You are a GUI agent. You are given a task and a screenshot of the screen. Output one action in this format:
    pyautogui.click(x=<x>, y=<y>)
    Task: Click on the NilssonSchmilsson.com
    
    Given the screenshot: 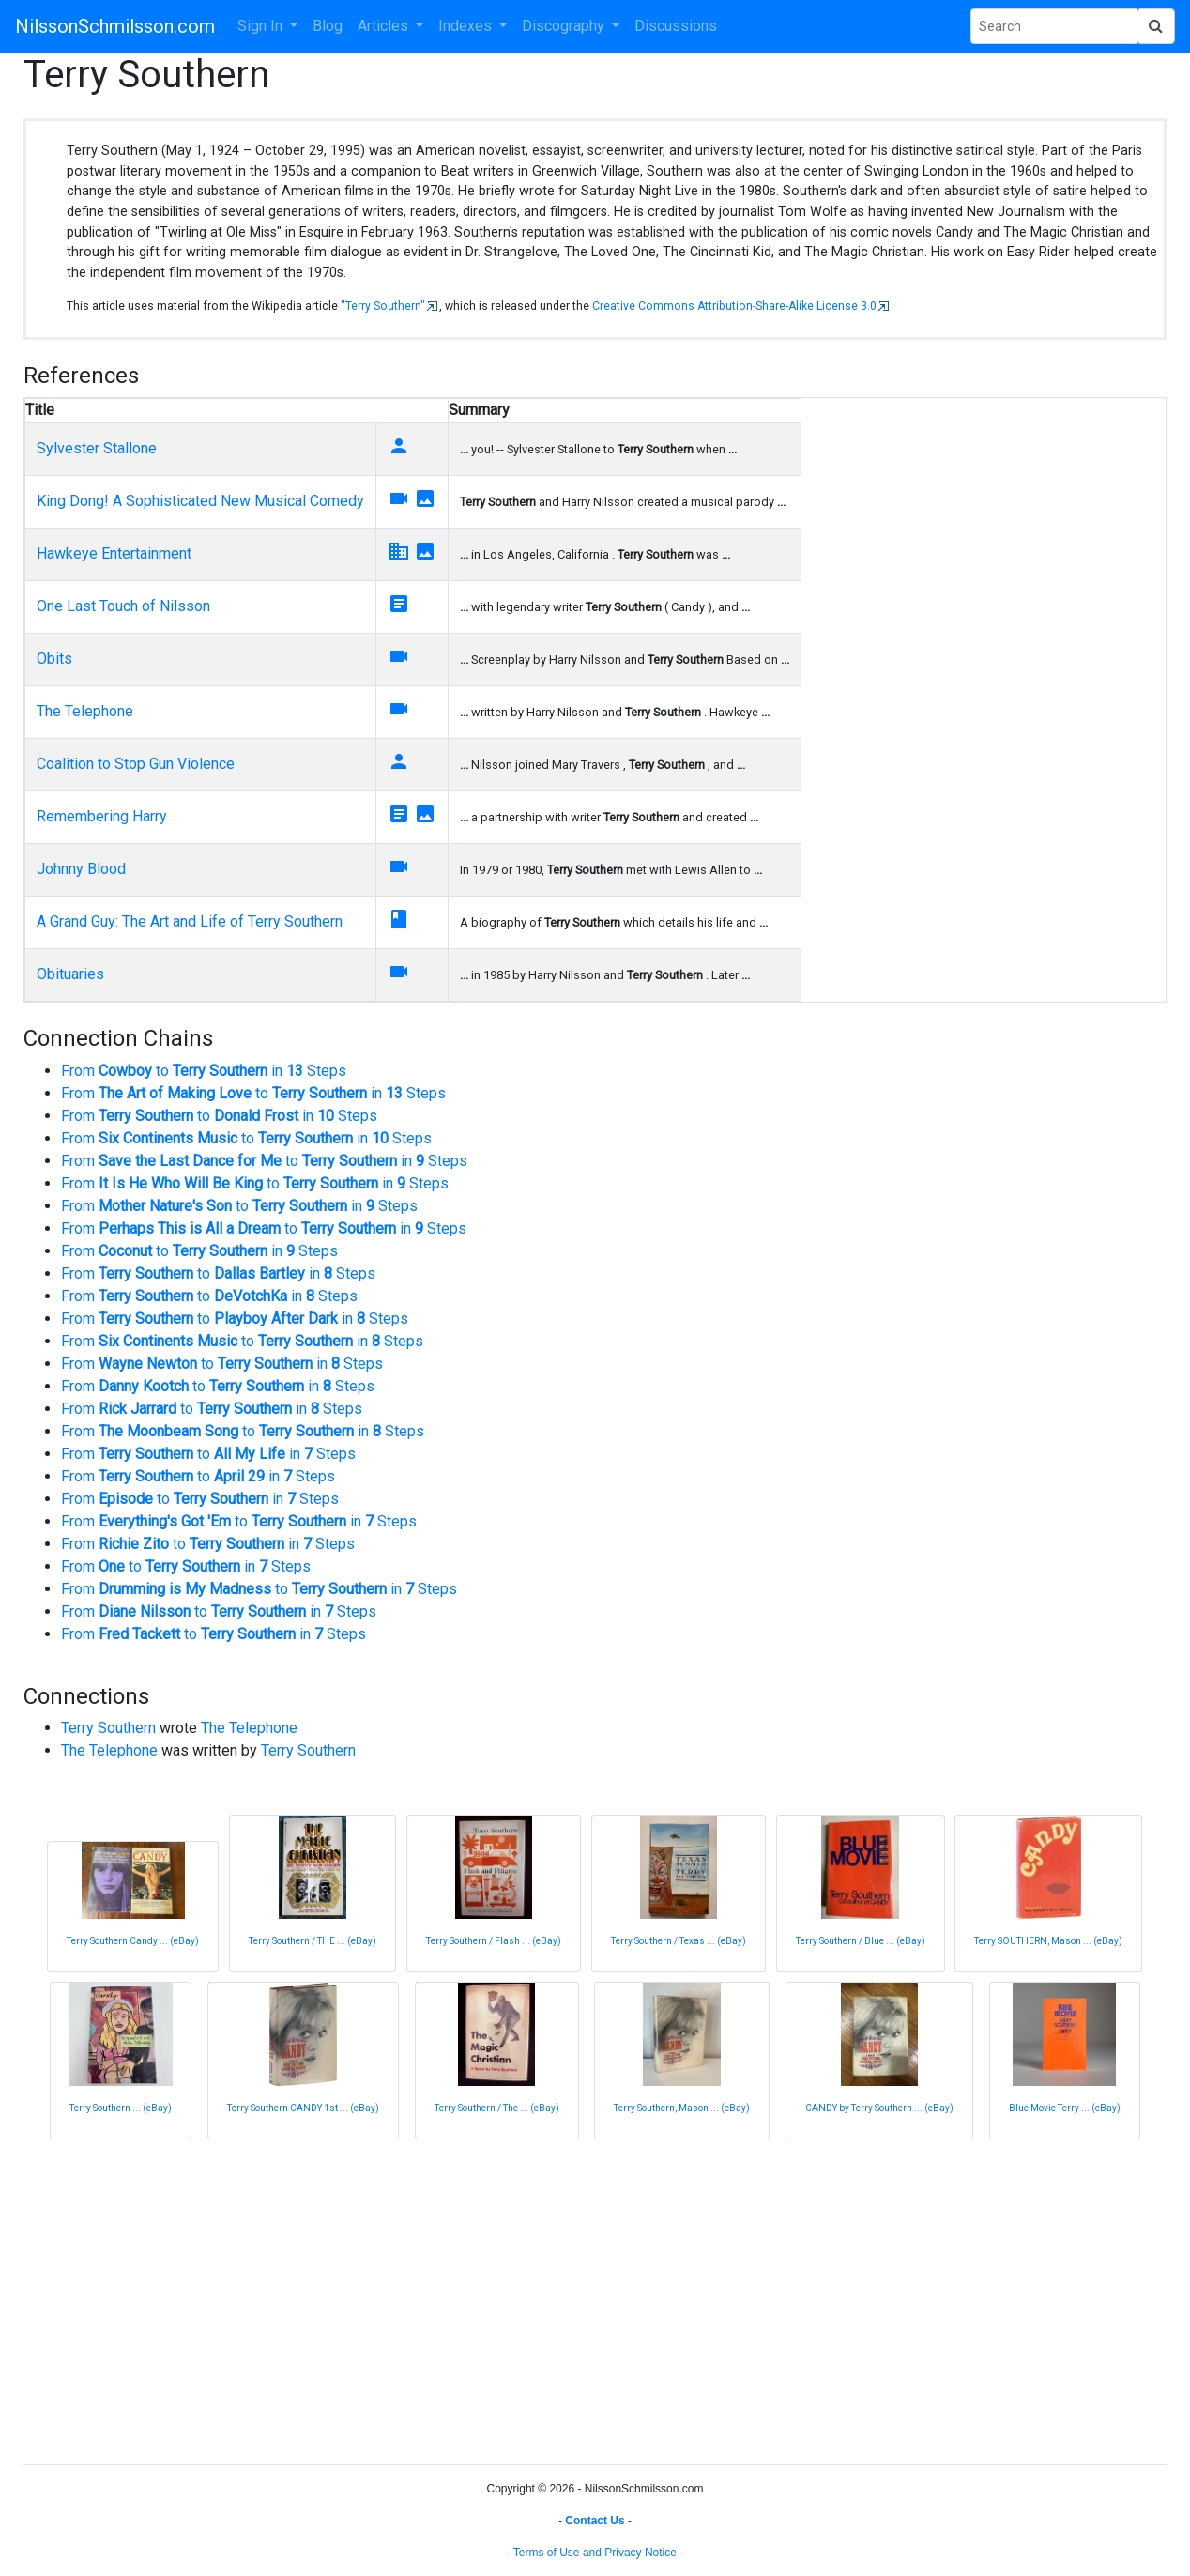 What is the action you would take?
    pyautogui.click(x=115, y=26)
    